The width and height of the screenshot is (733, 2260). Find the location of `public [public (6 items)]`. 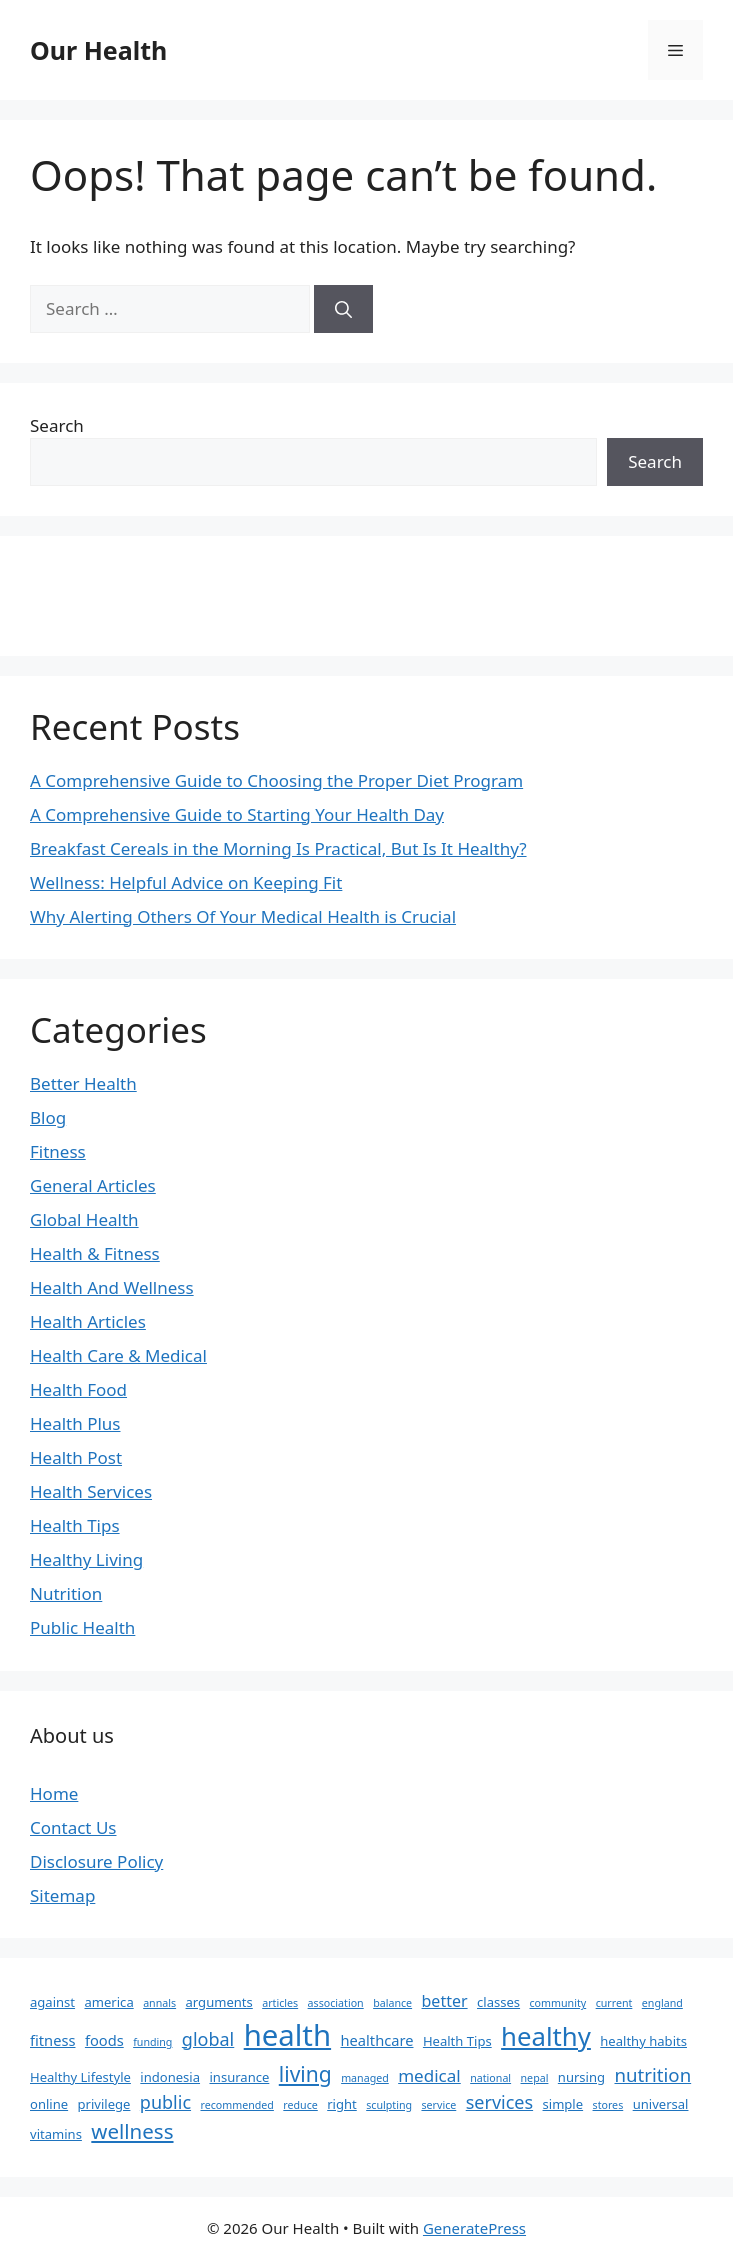

public [public (6 items)] is located at coordinates (165, 2102).